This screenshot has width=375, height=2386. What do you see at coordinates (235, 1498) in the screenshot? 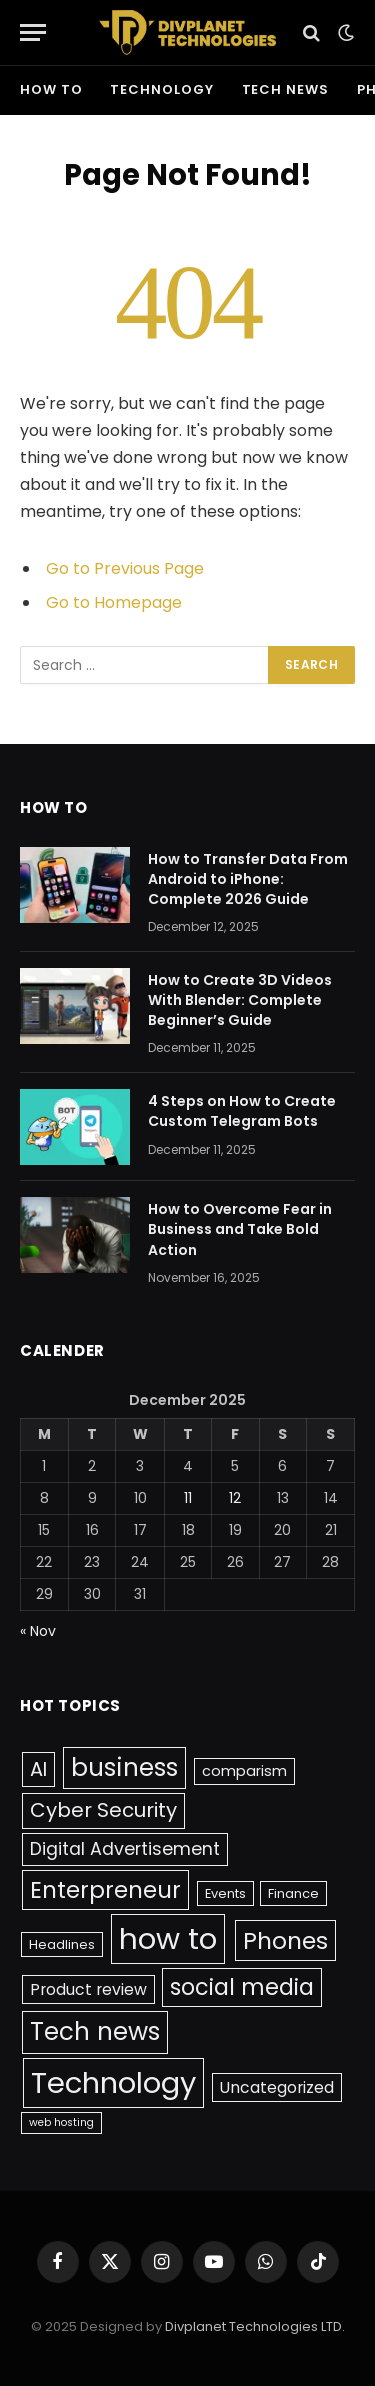
I see `12 [Posts published on December 12, 2025]` at bounding box center [235, 1498].